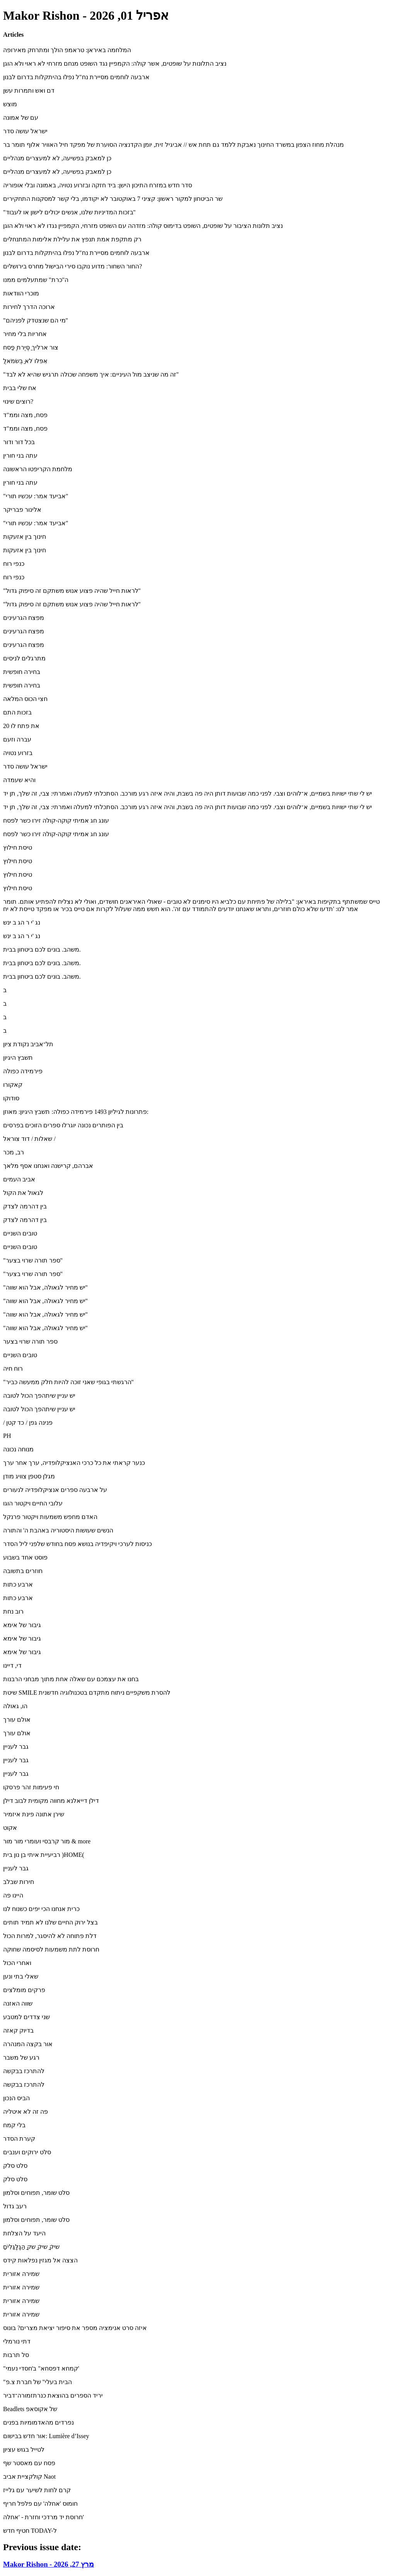 Image resolution: width=396 pixels, height=2576 pixels. Describe the element at coordinates (21, 922) in the screenshot. I see `נג 'י ר הג ב ינש` at that location.